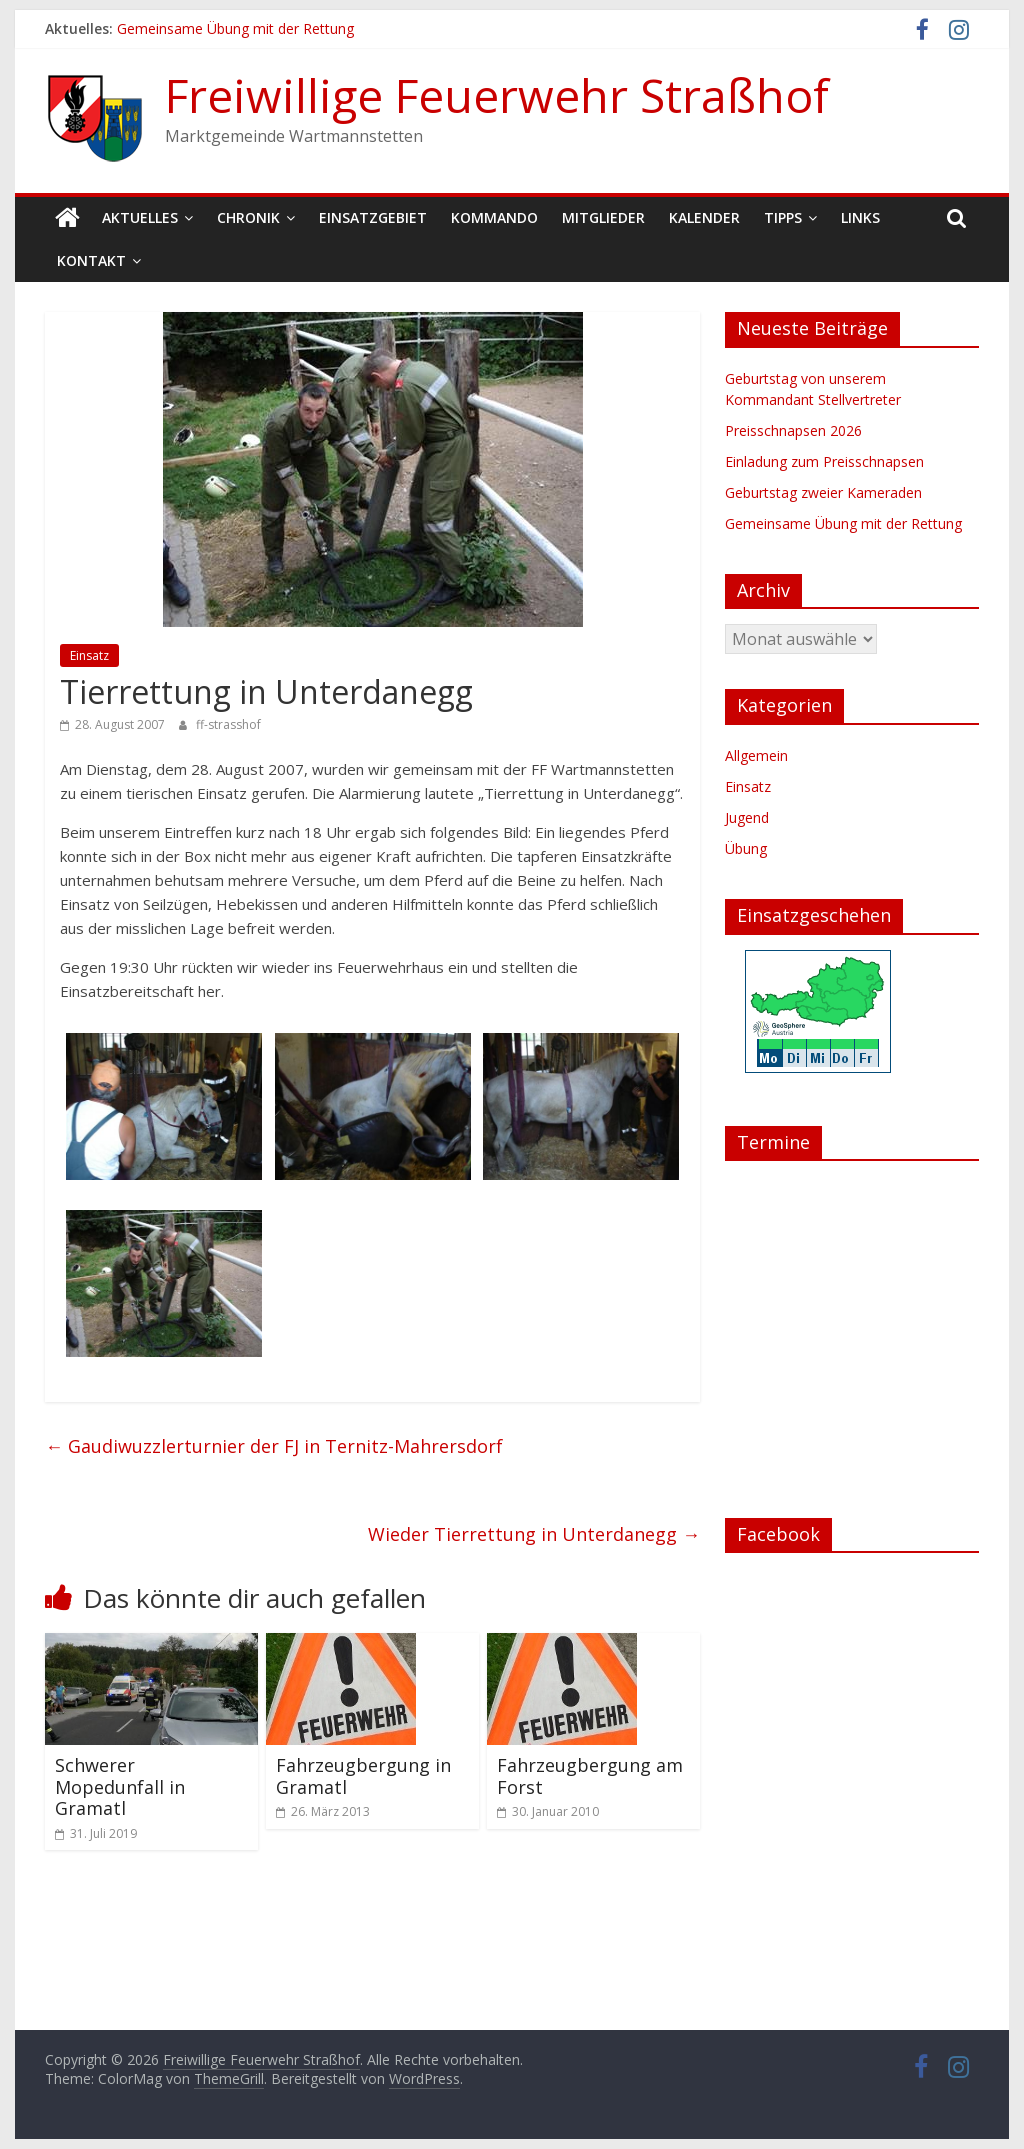  What do you see at coordinates (747, 817) in the screenshot?
I see `Jugend` at bounding box center [747, 817].